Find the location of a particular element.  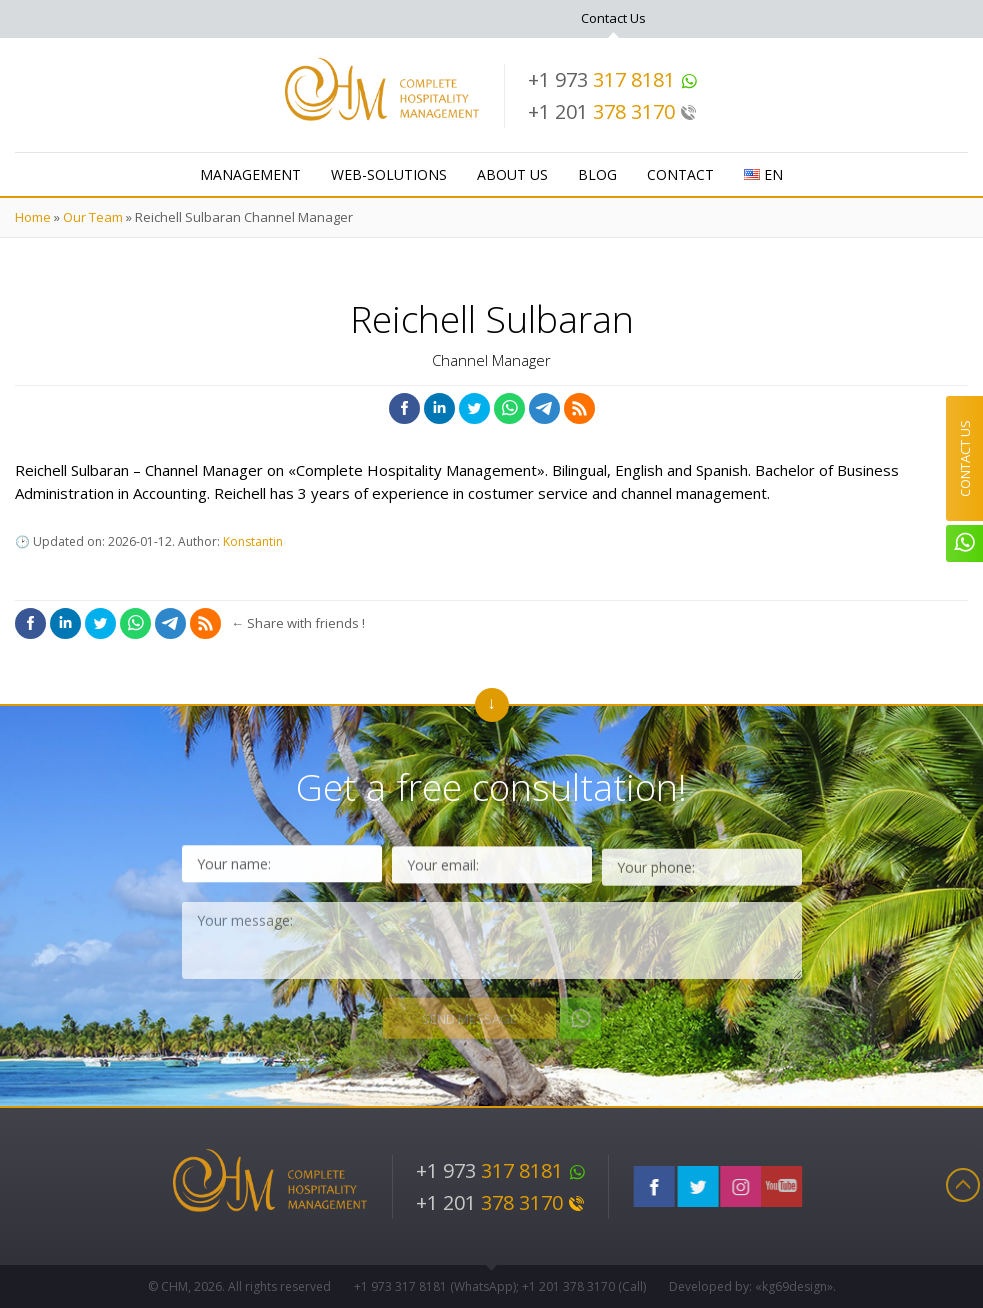

Blog is located at coordinates (597, 174).